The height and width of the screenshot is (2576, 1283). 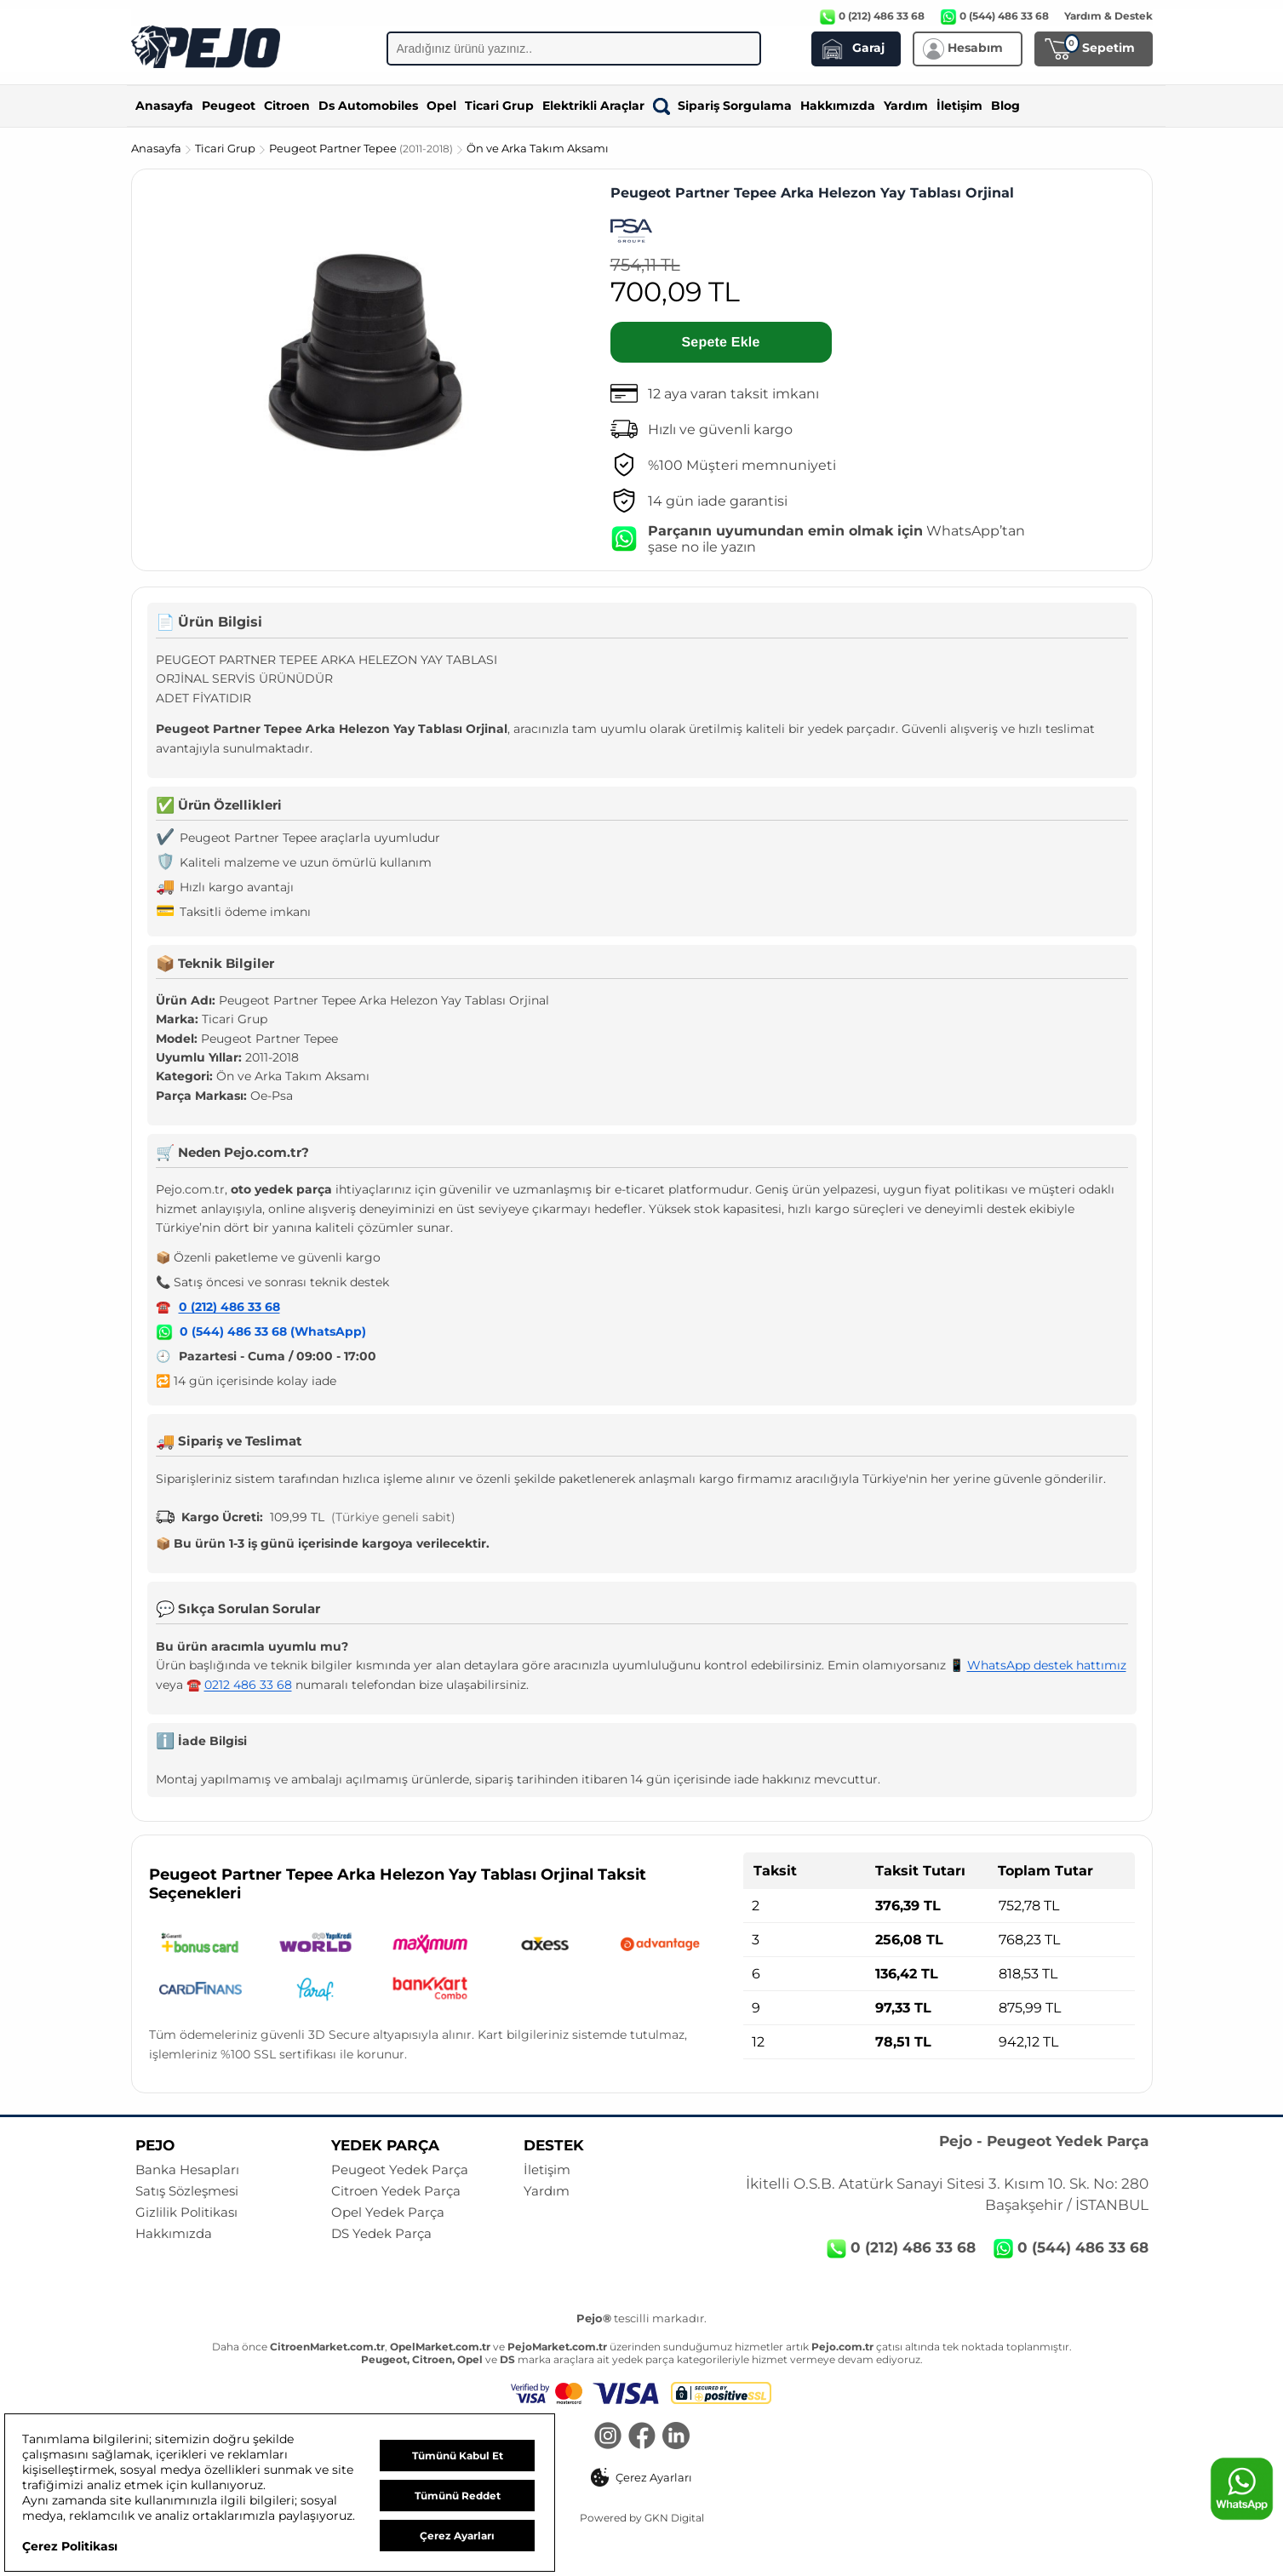 What do you see at coordinates (273, 1331) in the screenshot?
I see `0 (544) 486 33 68 (WhatsApp)` at bounding box center [273, 1331].